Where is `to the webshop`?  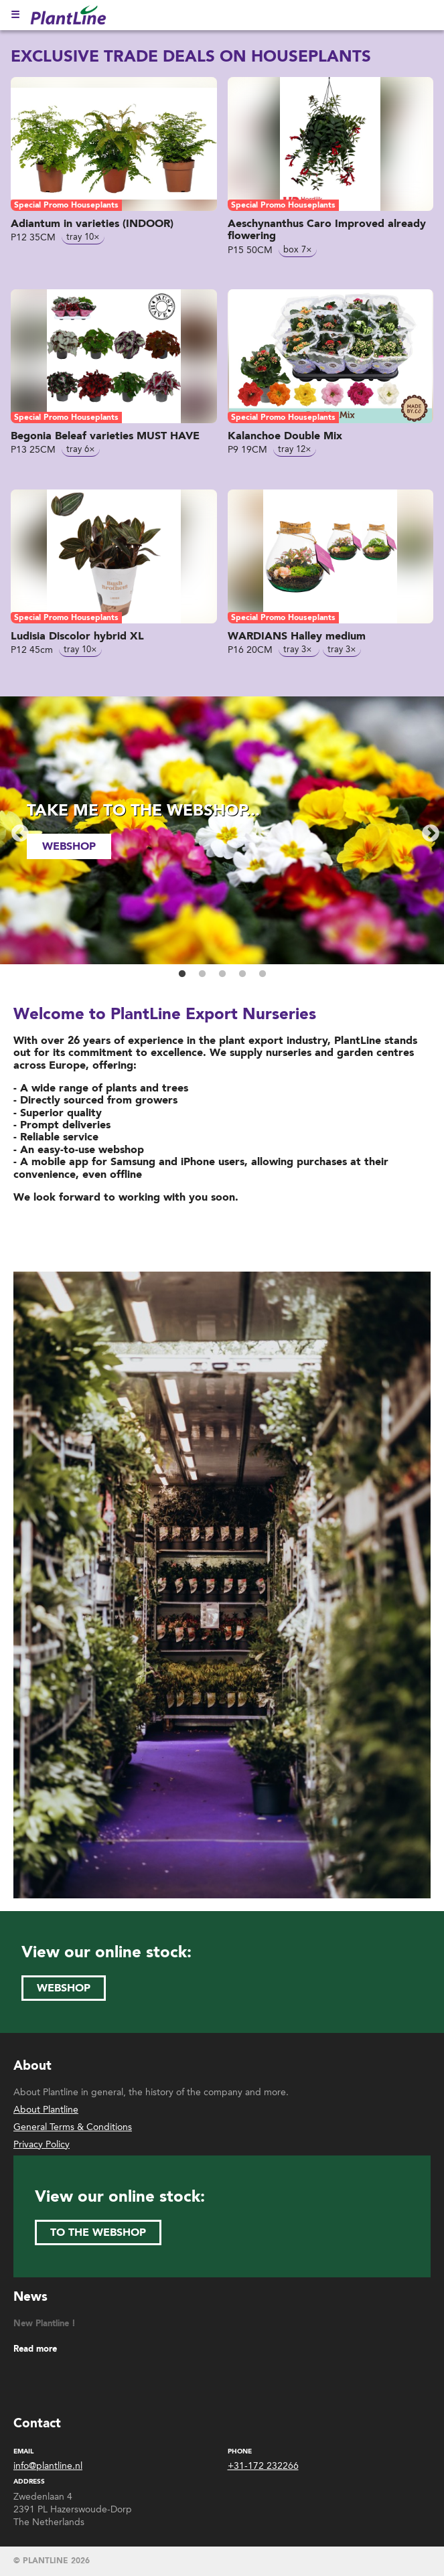 to the webshop is located at coordinates (98, 2232).